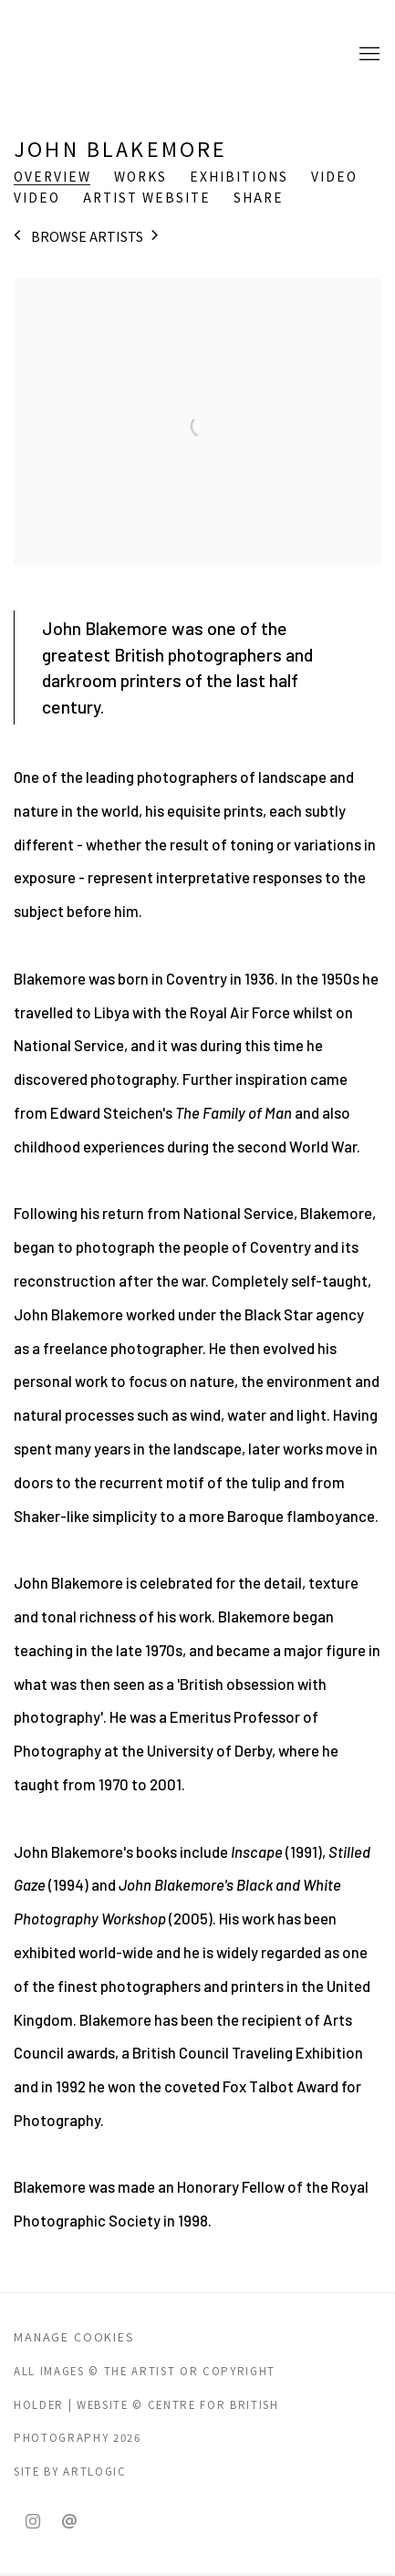 Image resolution: width=395 pixels, height=2576 pixels. Describe the element at coordinates (140, 177) in the screenshot. I see `Works [Link to John Blakemore Works]` at that location.